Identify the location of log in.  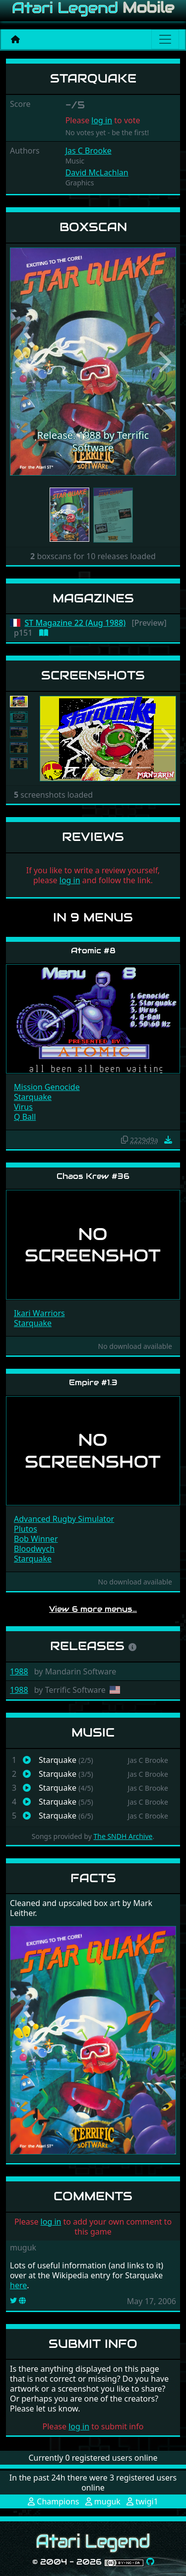
(101, 120).